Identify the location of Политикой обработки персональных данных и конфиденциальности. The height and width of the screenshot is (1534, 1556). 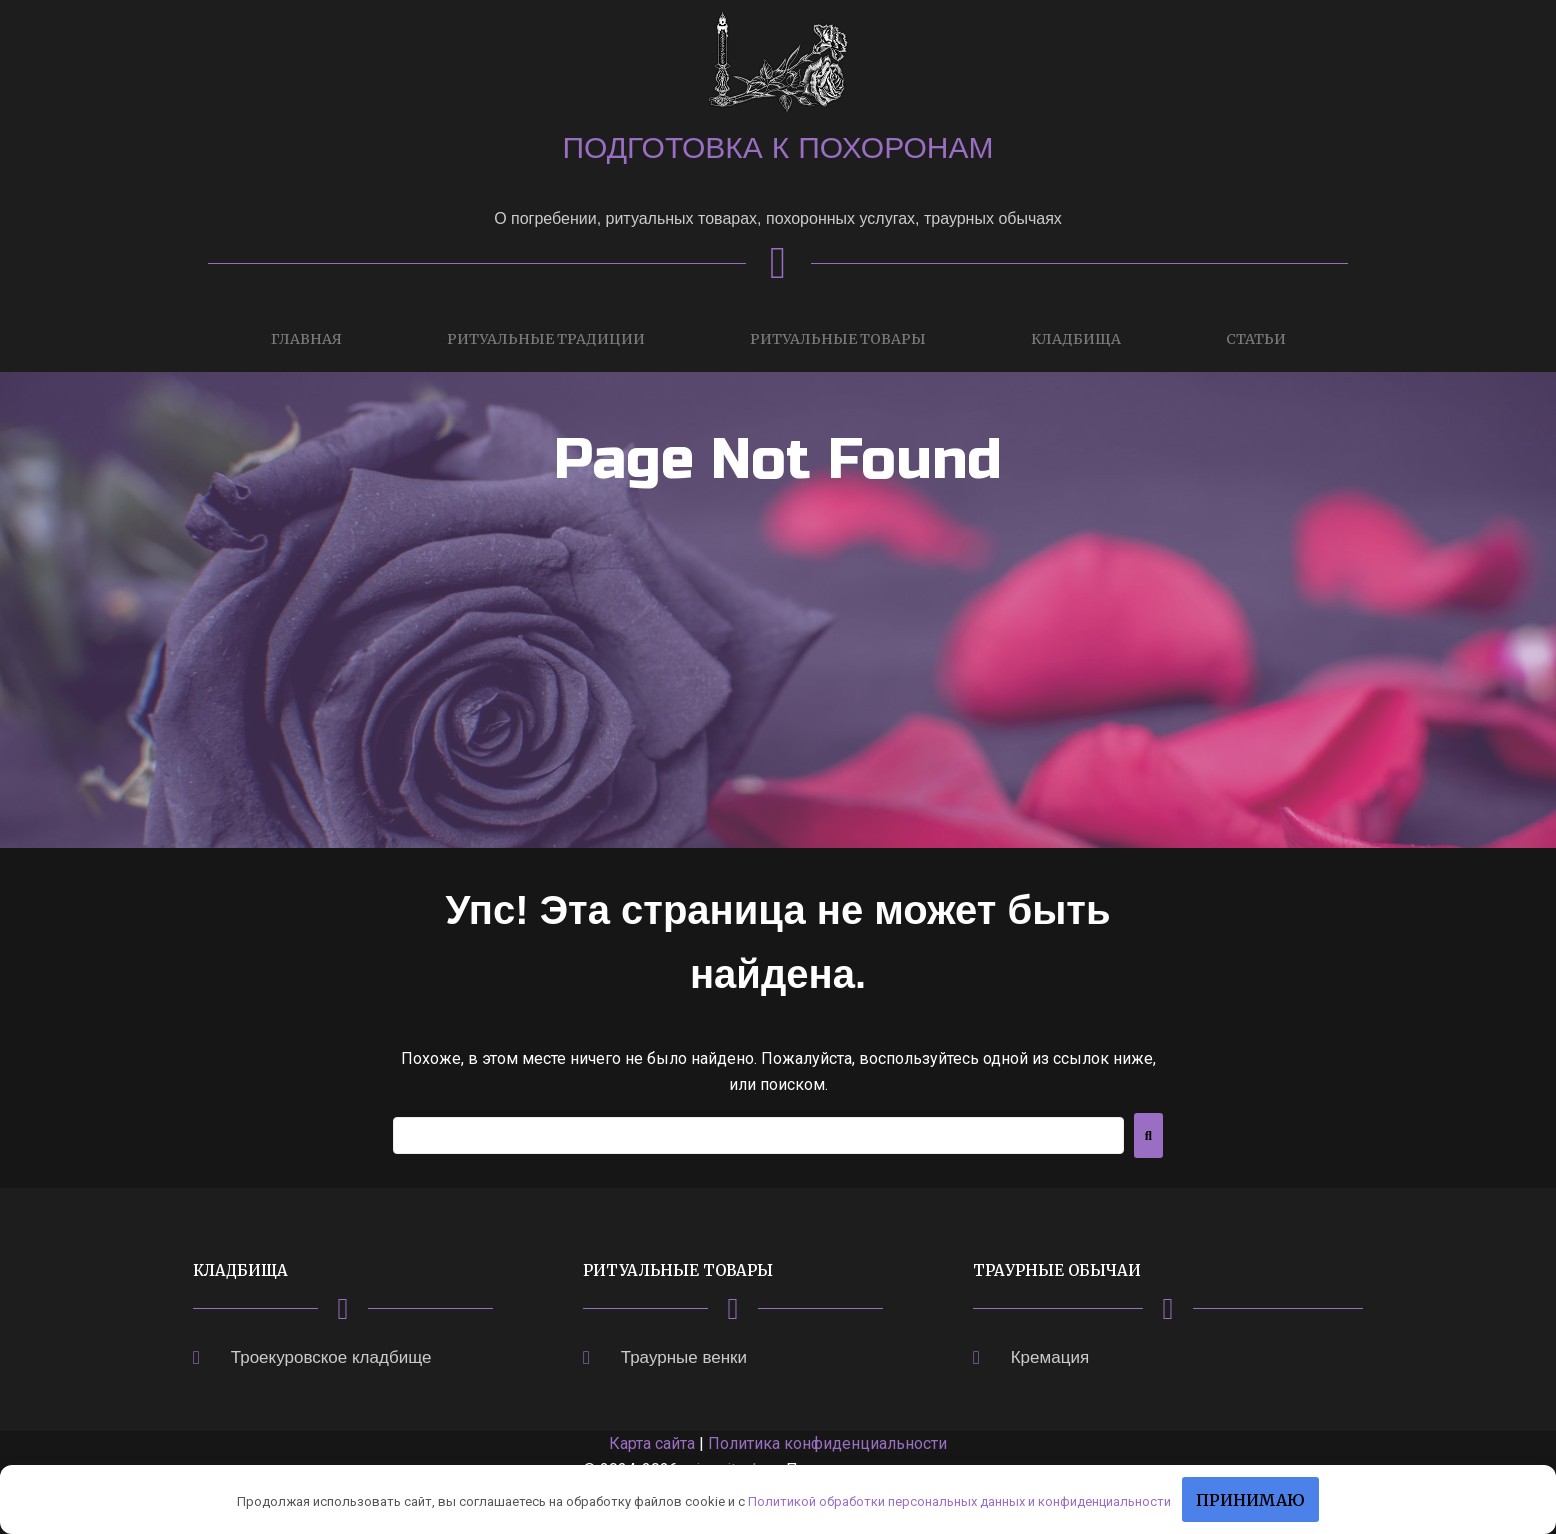
(959, 1501).